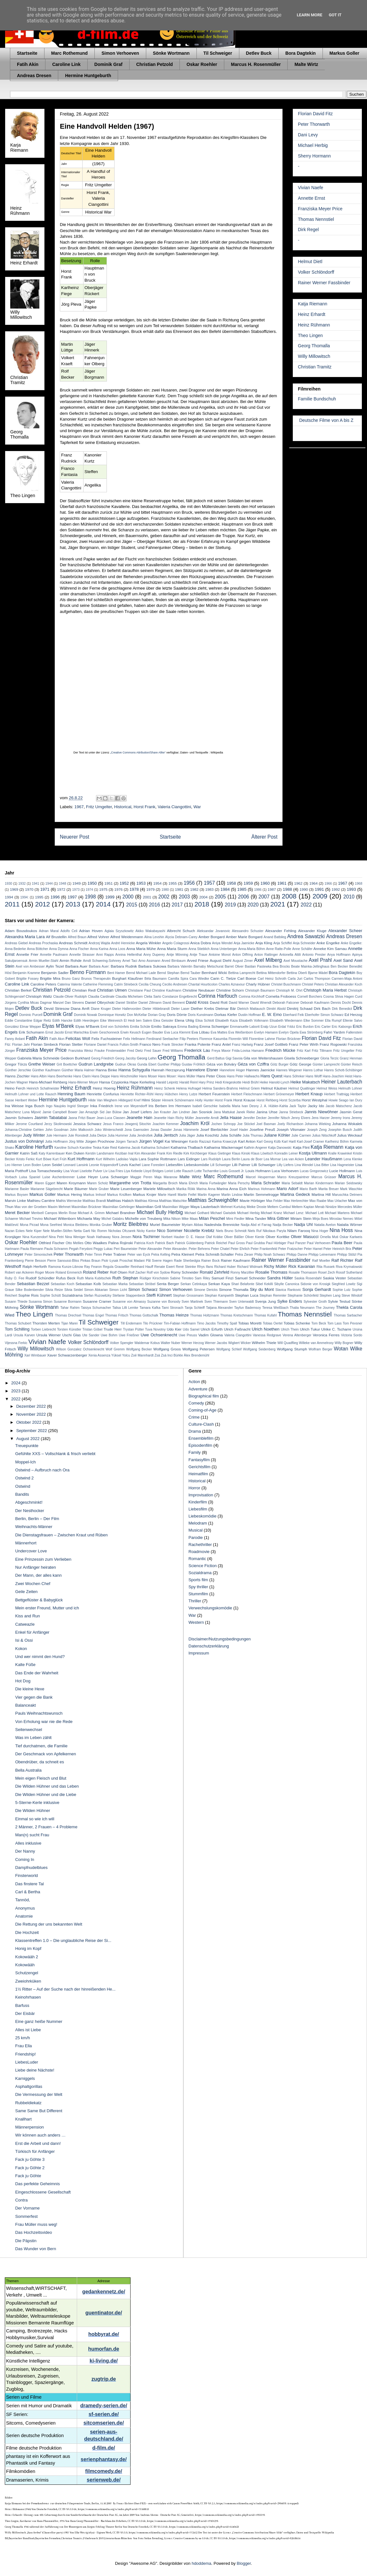 The width and height of the screenshot is (367, 2576). What do you see at coordinates (198, 1473) in the screenshot?
I see `Heimatfilm` at bounding box center [198, 1473].